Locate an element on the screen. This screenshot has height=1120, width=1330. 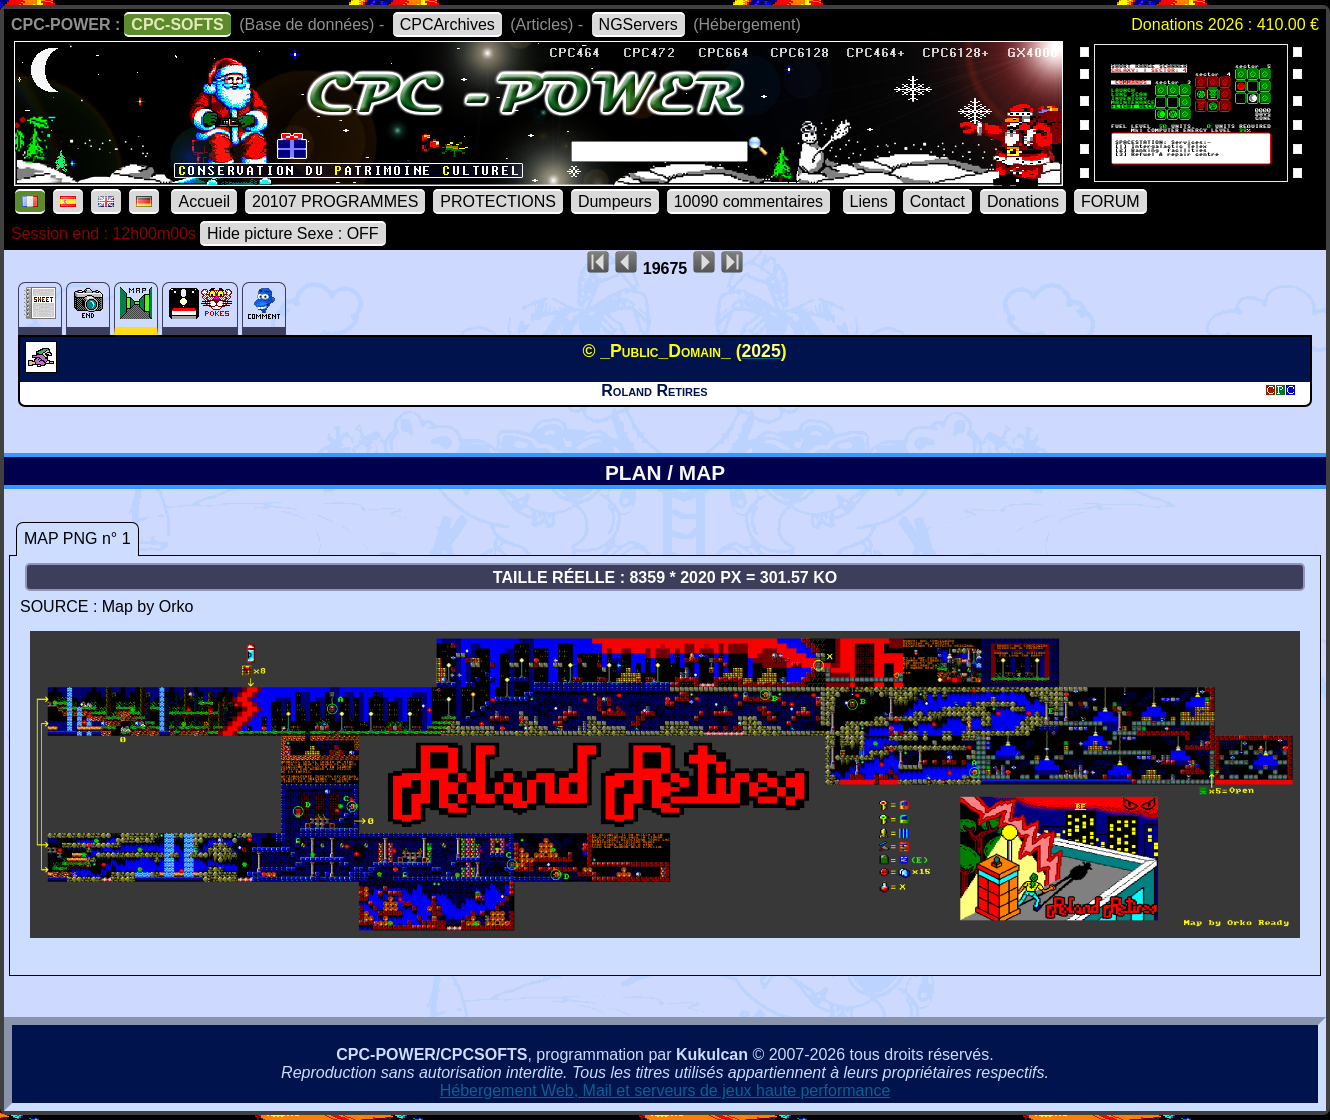
CPCArchives is located at coordinates (447, 24).